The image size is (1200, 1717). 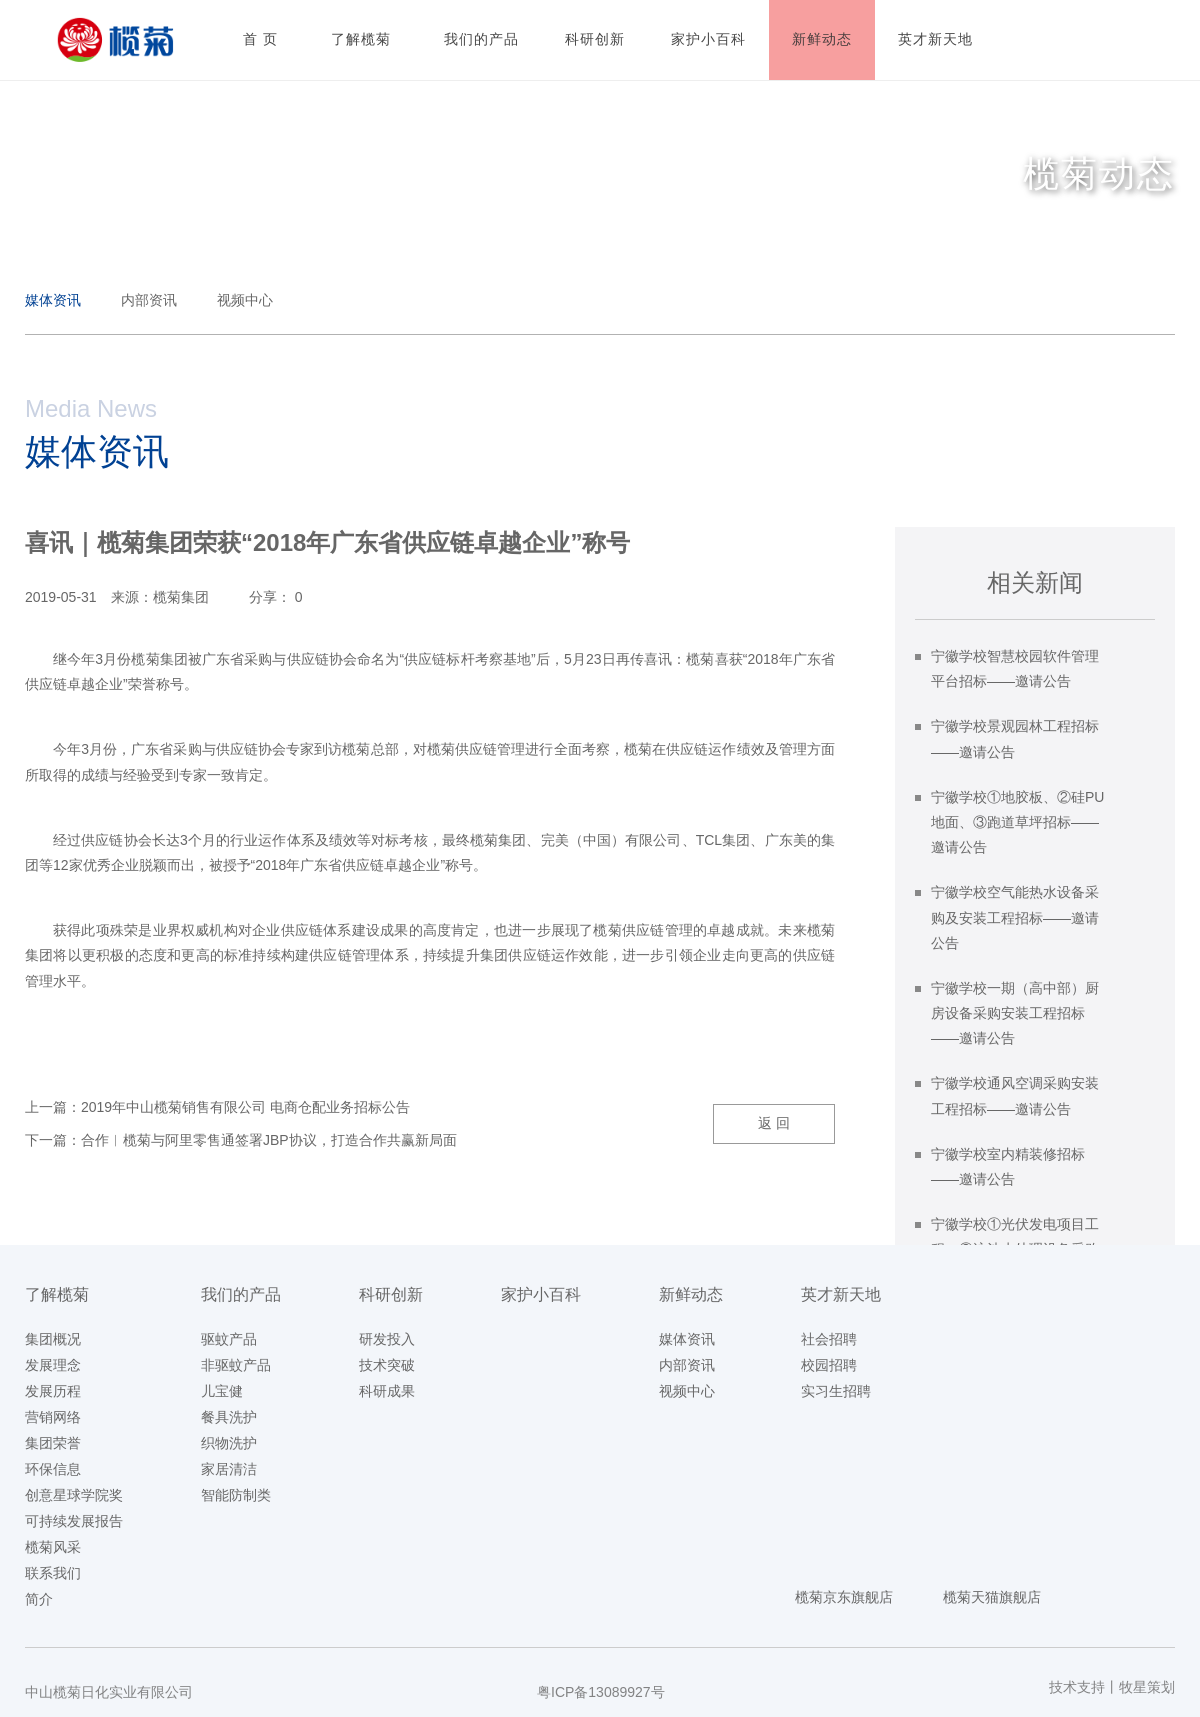 I want to click on 家居清洁, so click(x=229, y=1469).